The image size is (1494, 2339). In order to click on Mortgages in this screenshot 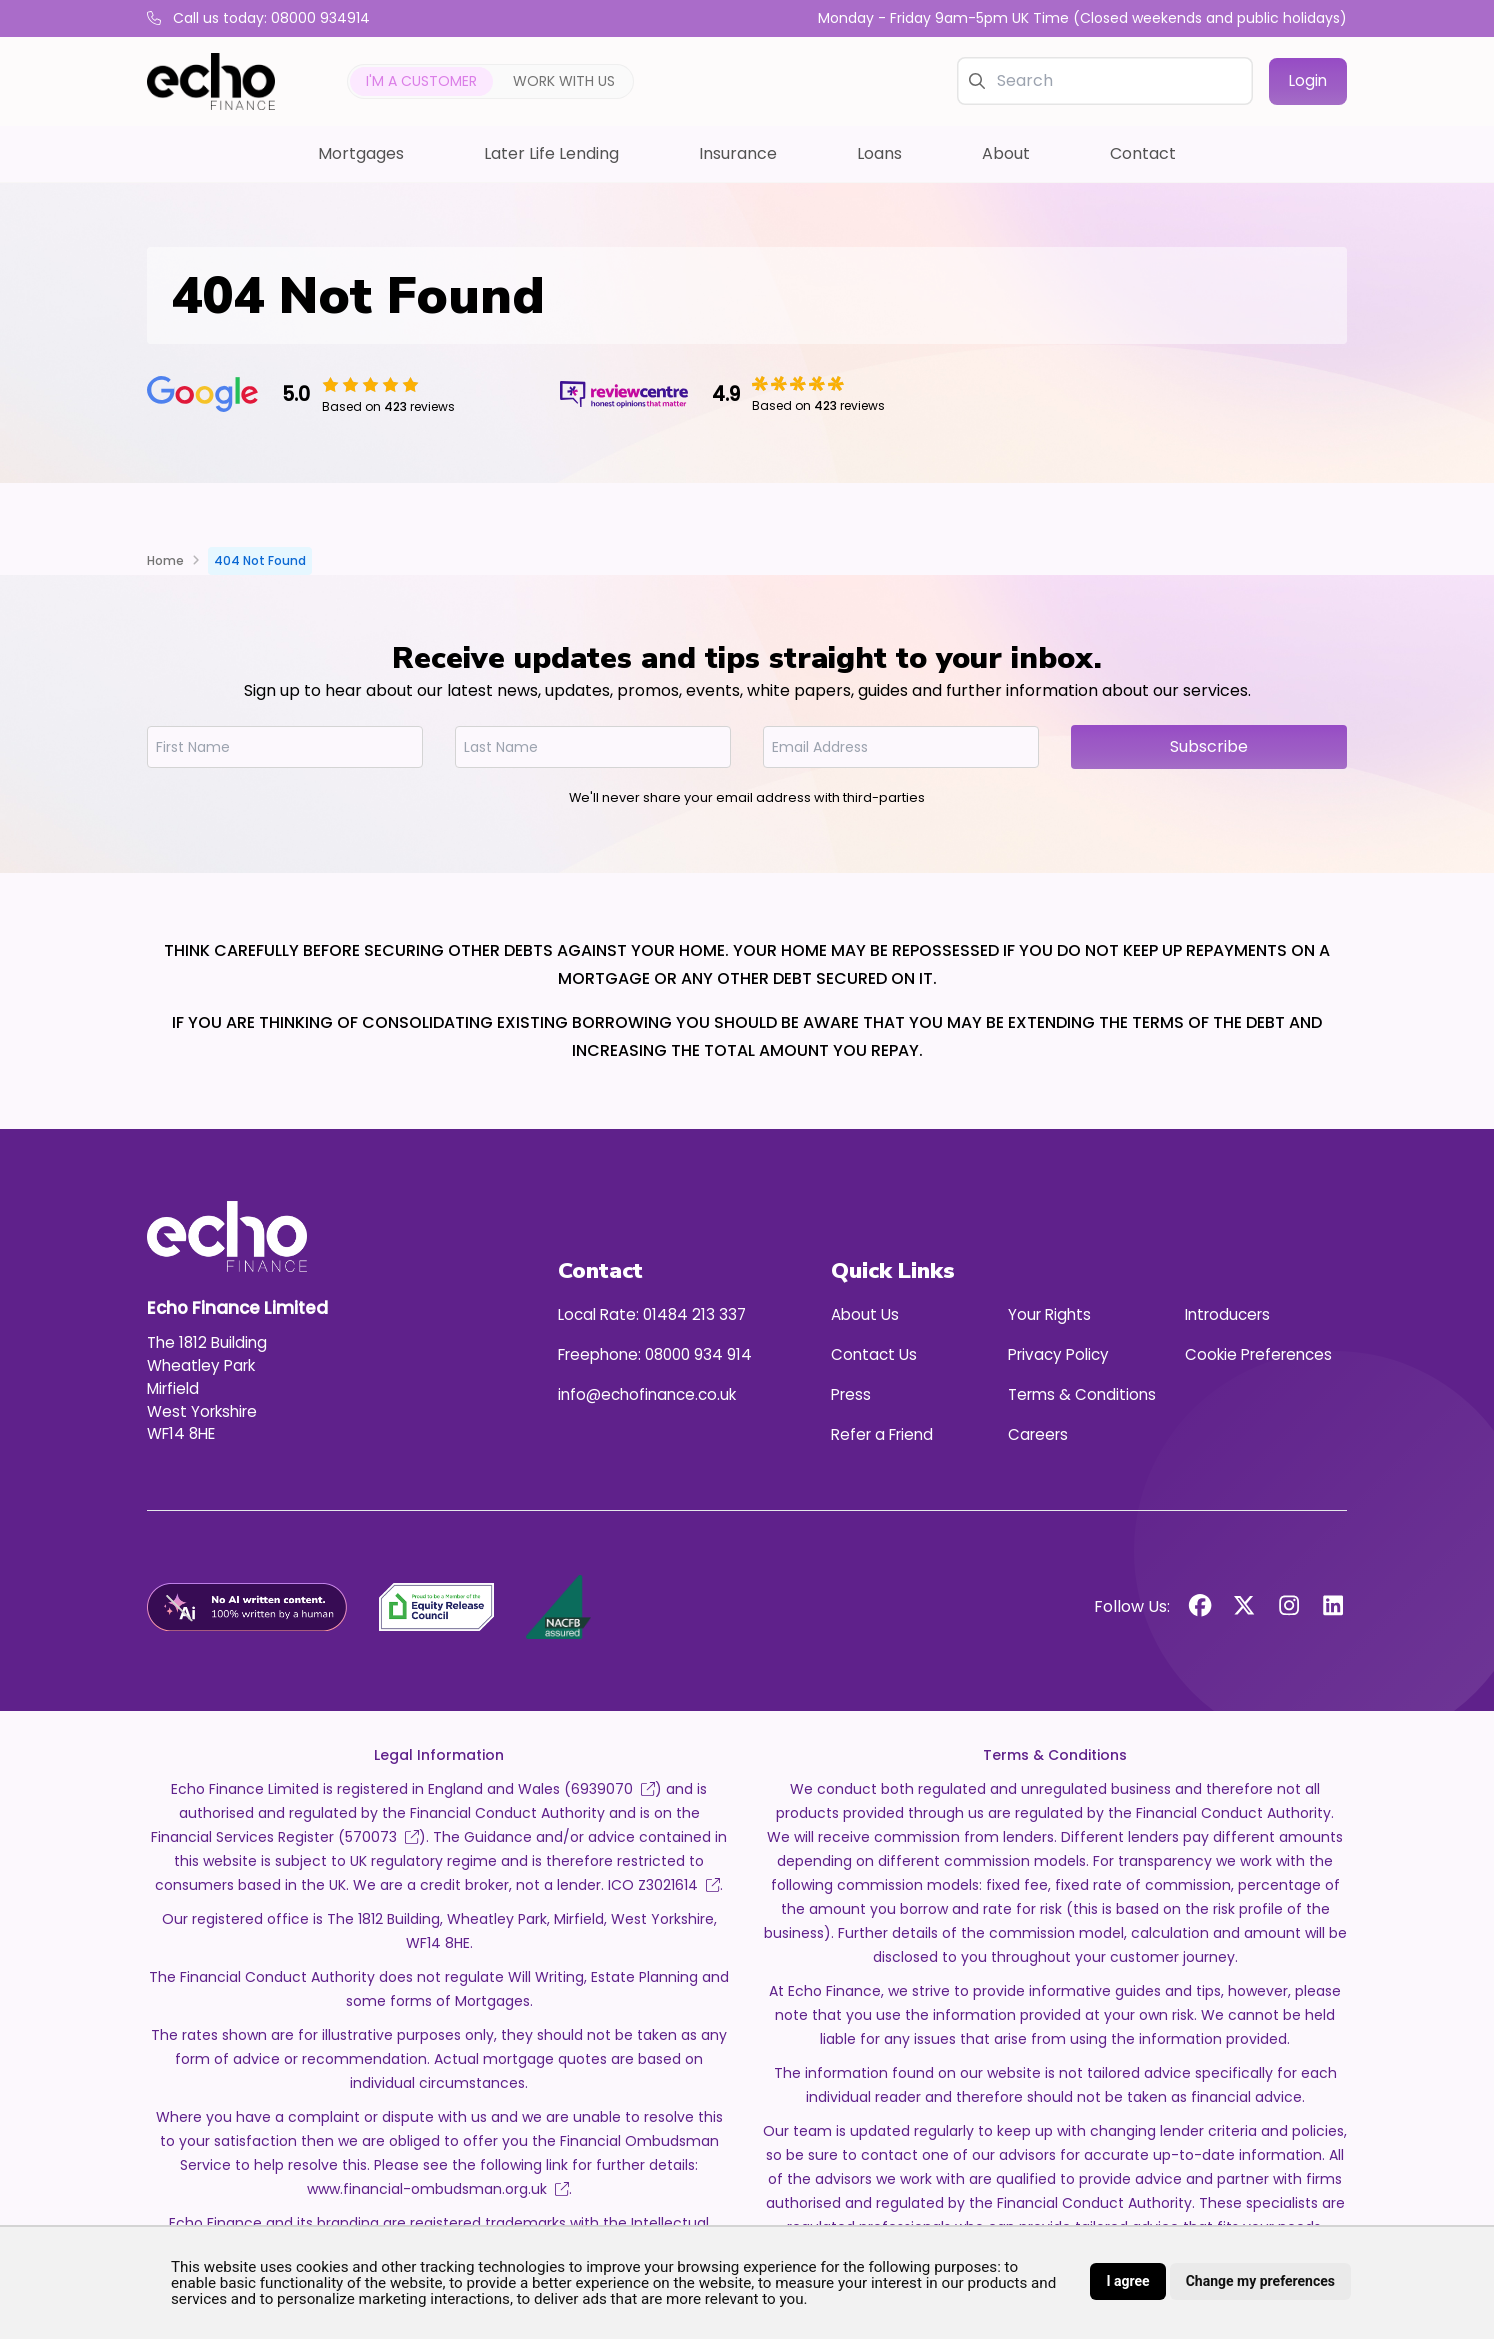, I will do `click(361, 153)`.